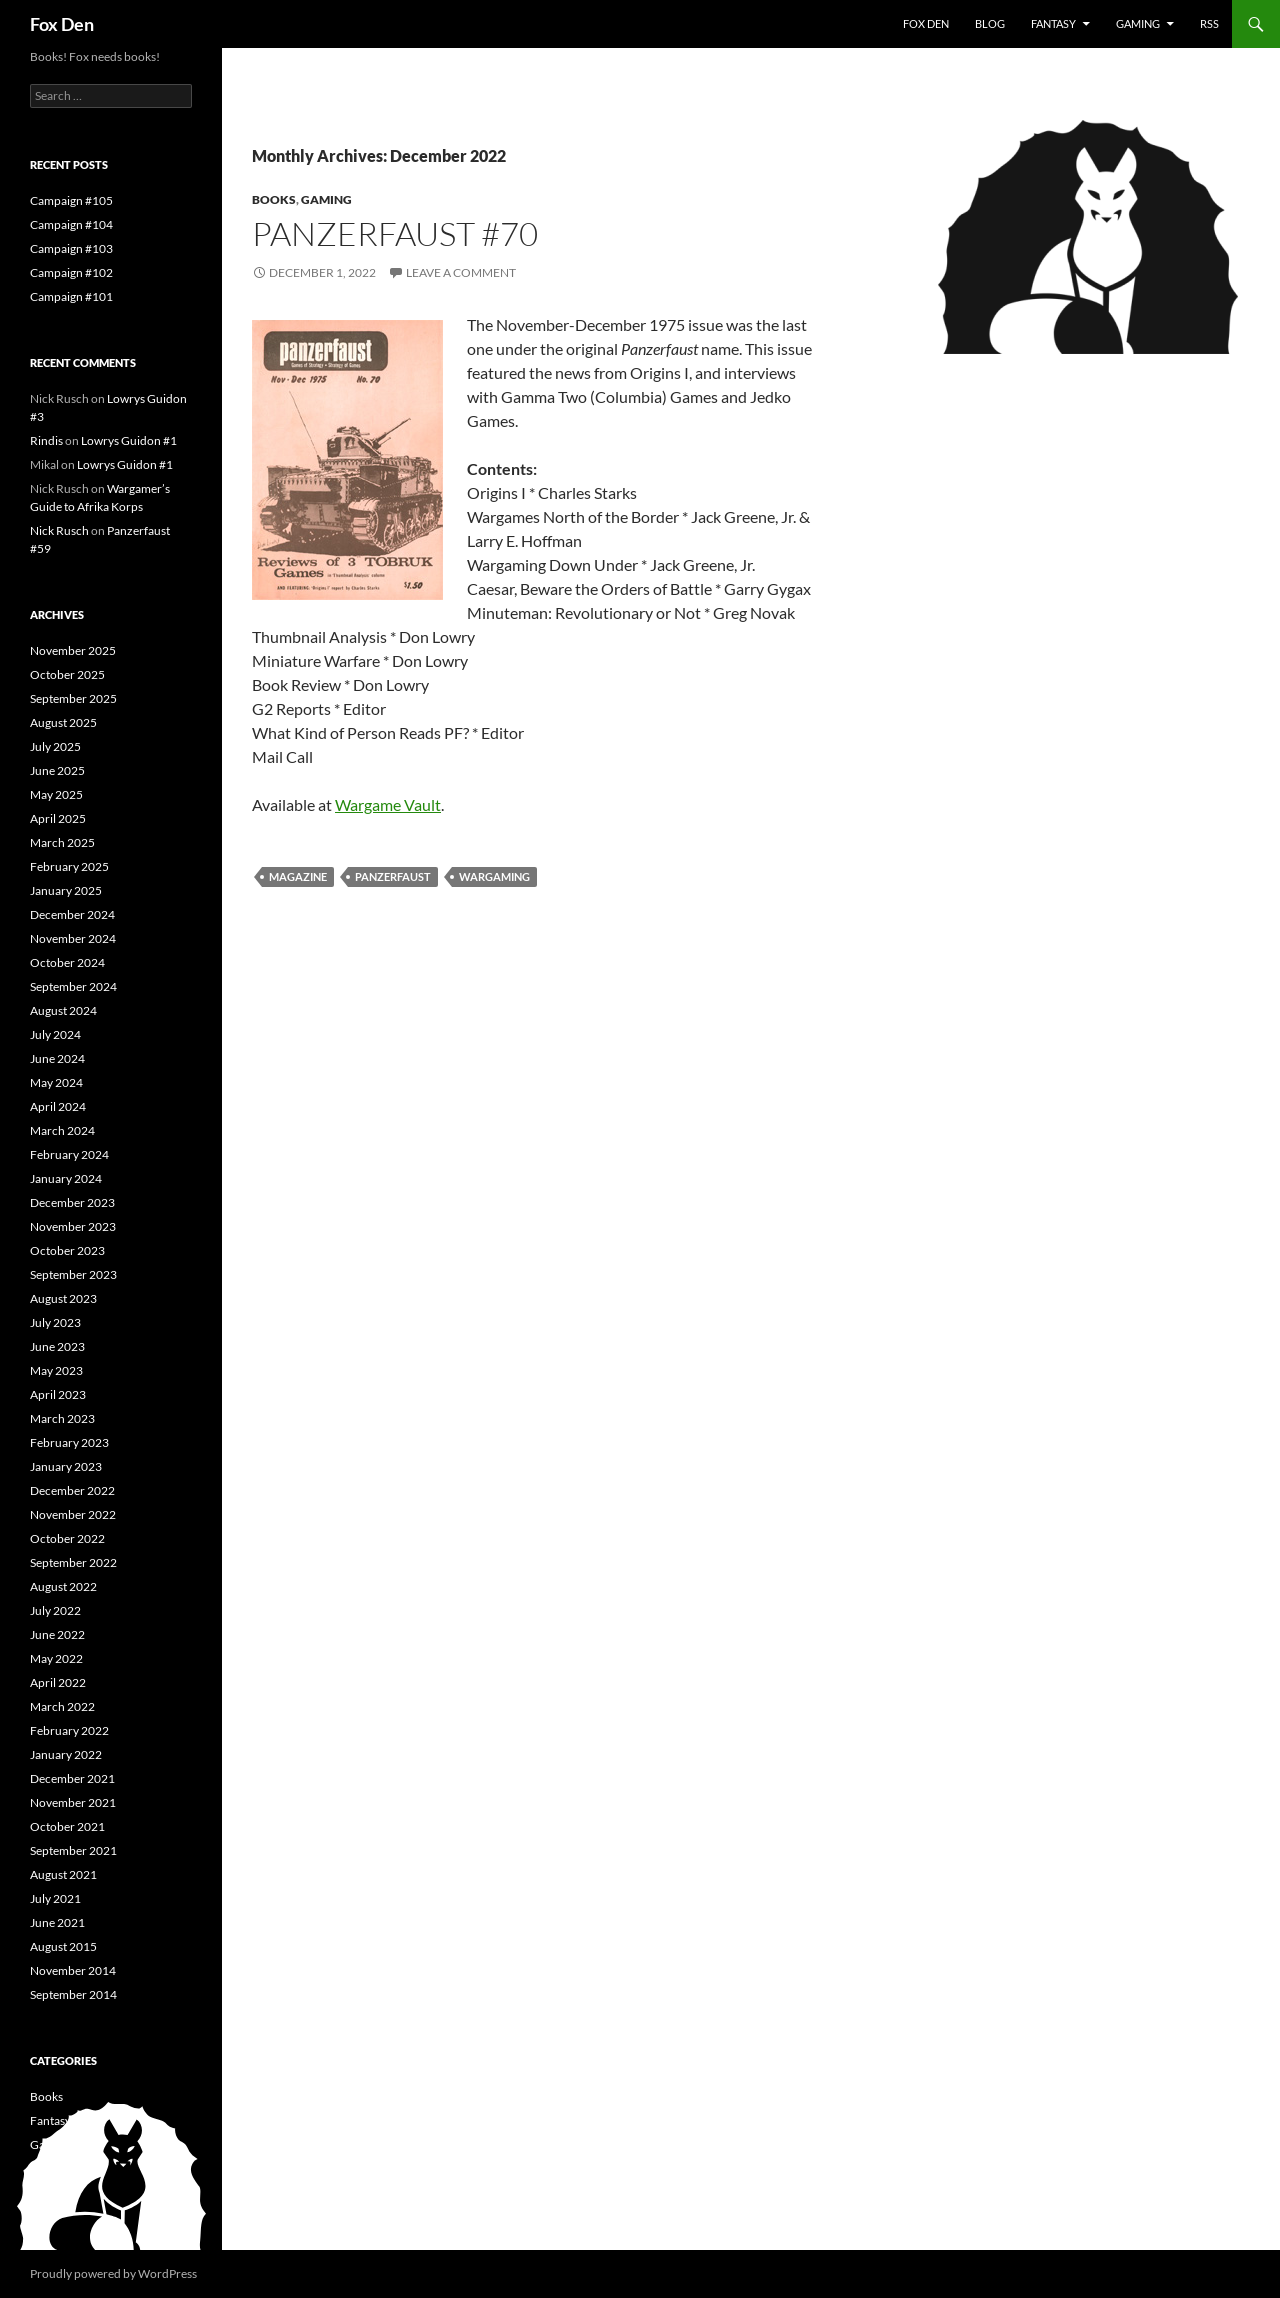 The width and height of the screenshot is (1280, 2298). I want to click on July 2022, so click(55, 1610).